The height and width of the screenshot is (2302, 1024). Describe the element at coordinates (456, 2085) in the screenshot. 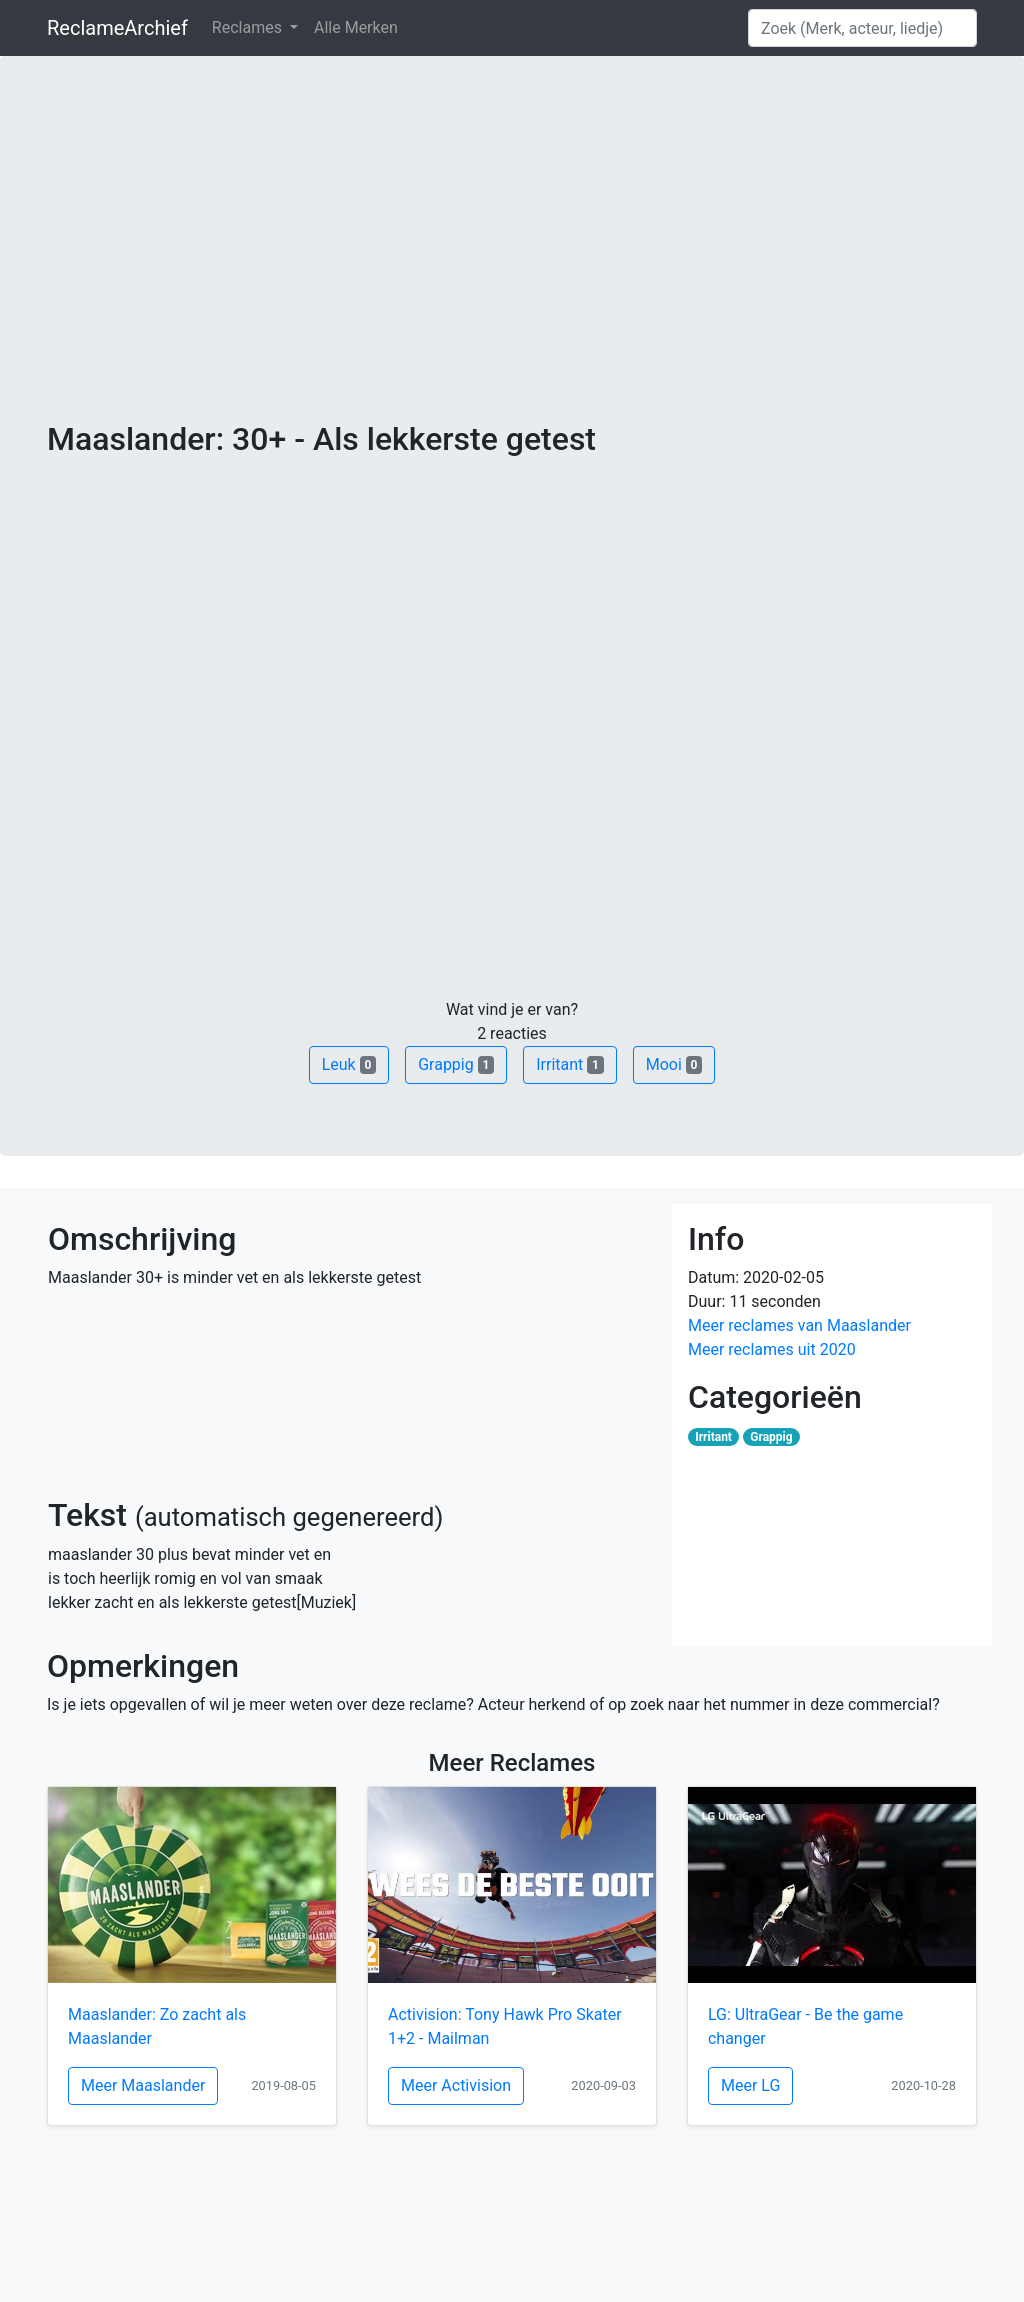

I see `Meer Activision` at that location.